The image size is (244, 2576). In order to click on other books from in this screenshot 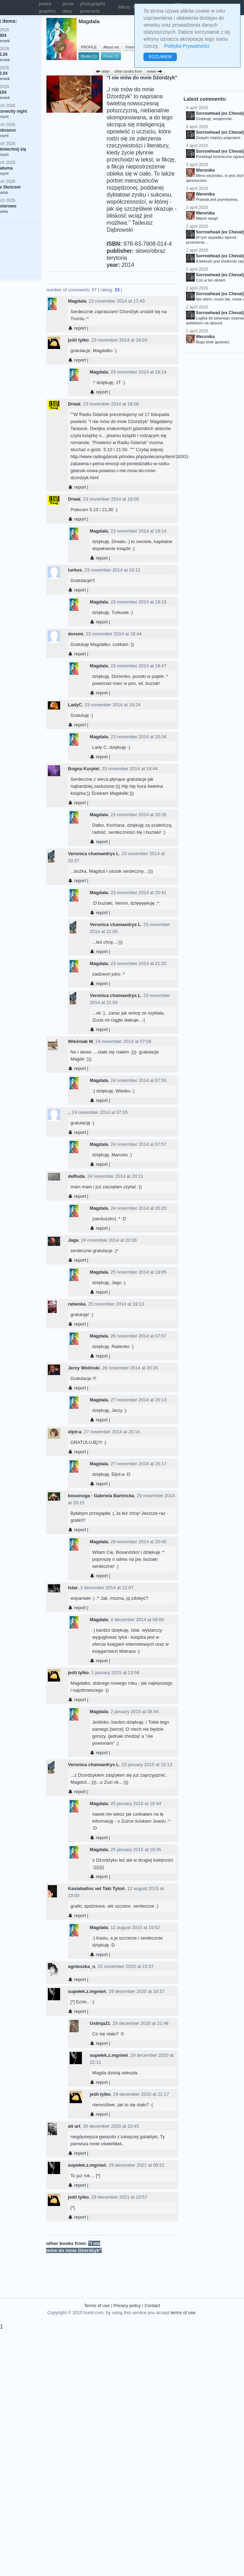, I will do `click(128, 71)`.